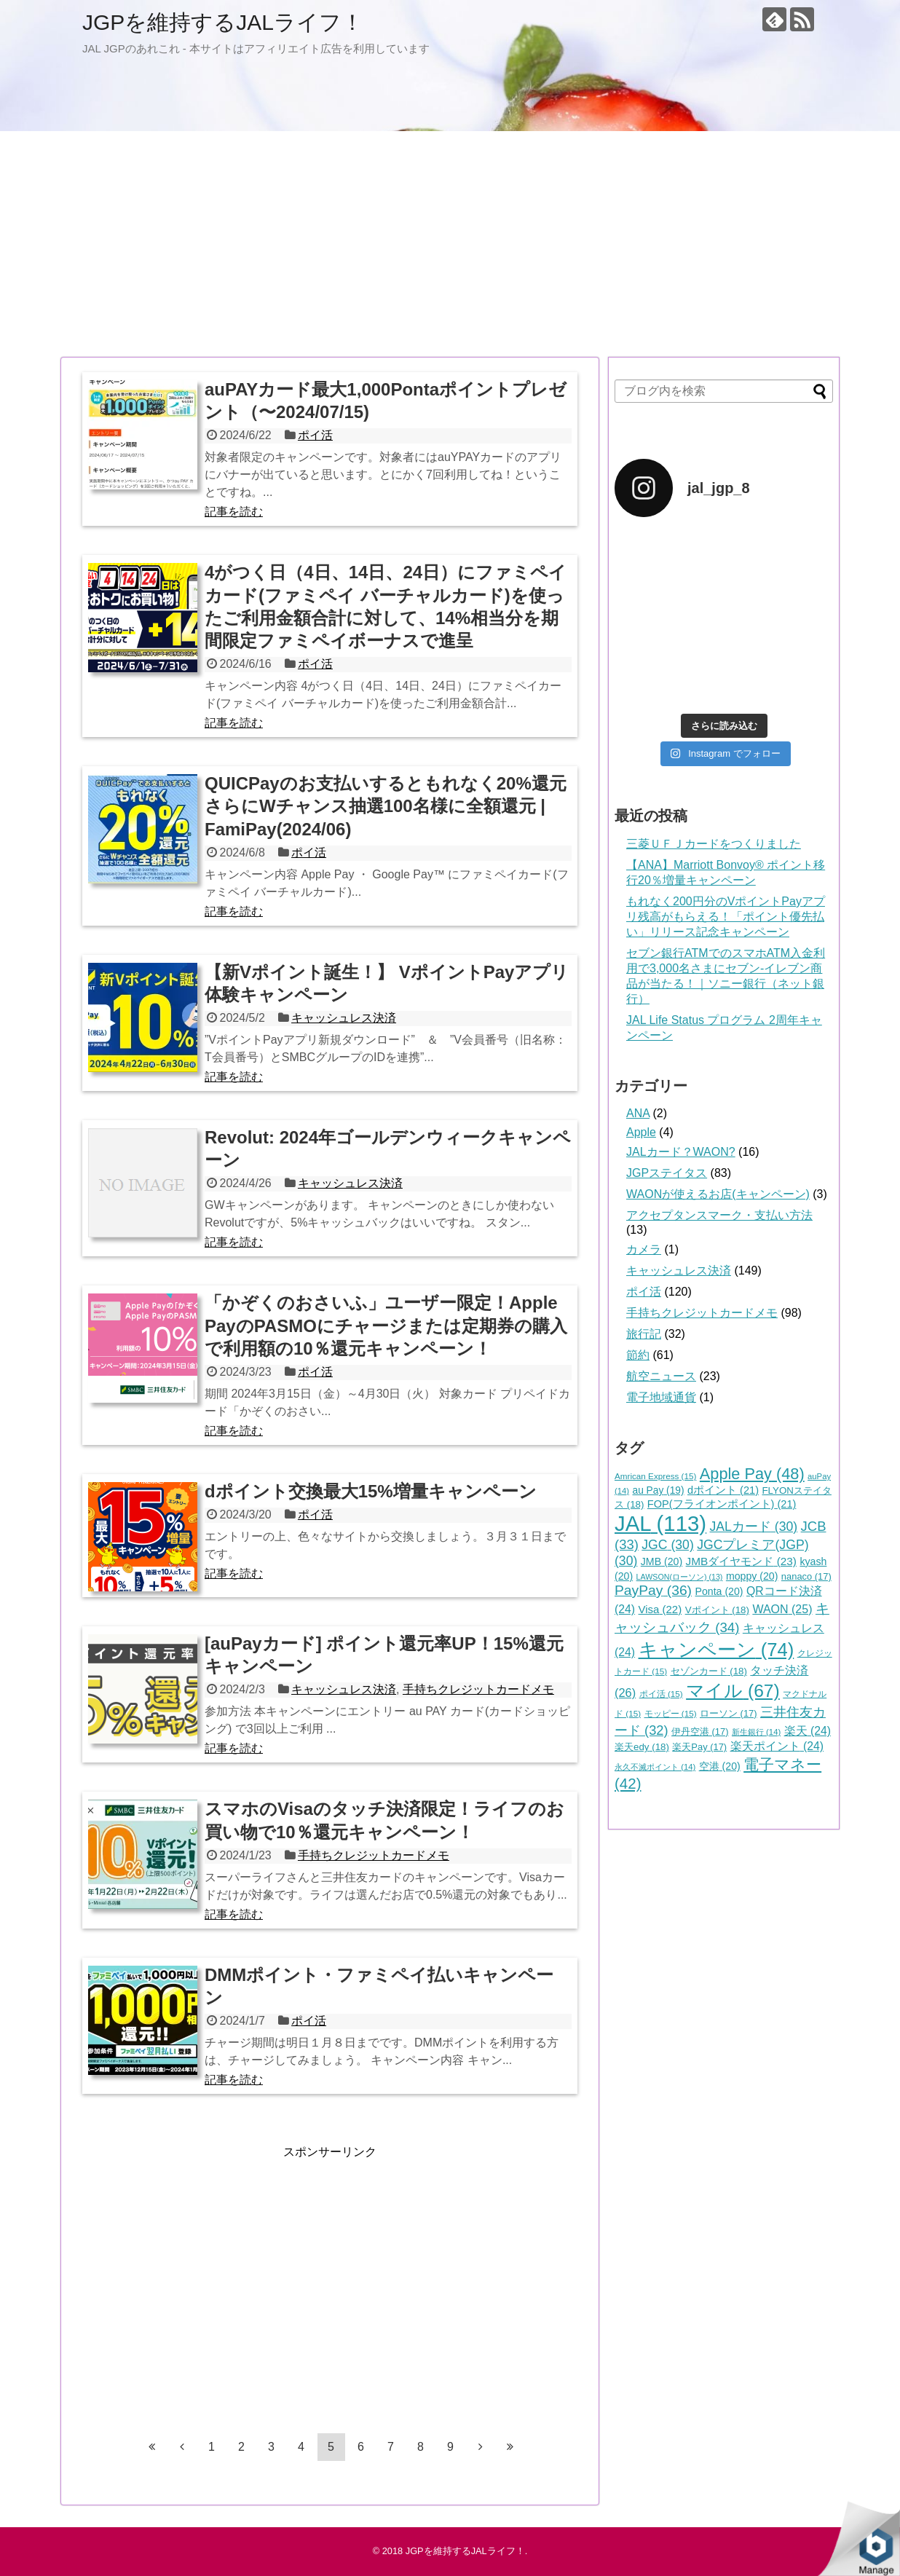  What do you see at coordinates (752, 1576) in the screenshot?
I see `moppy [moppy (20個の項目)]` at bounding box center [752, 1576].